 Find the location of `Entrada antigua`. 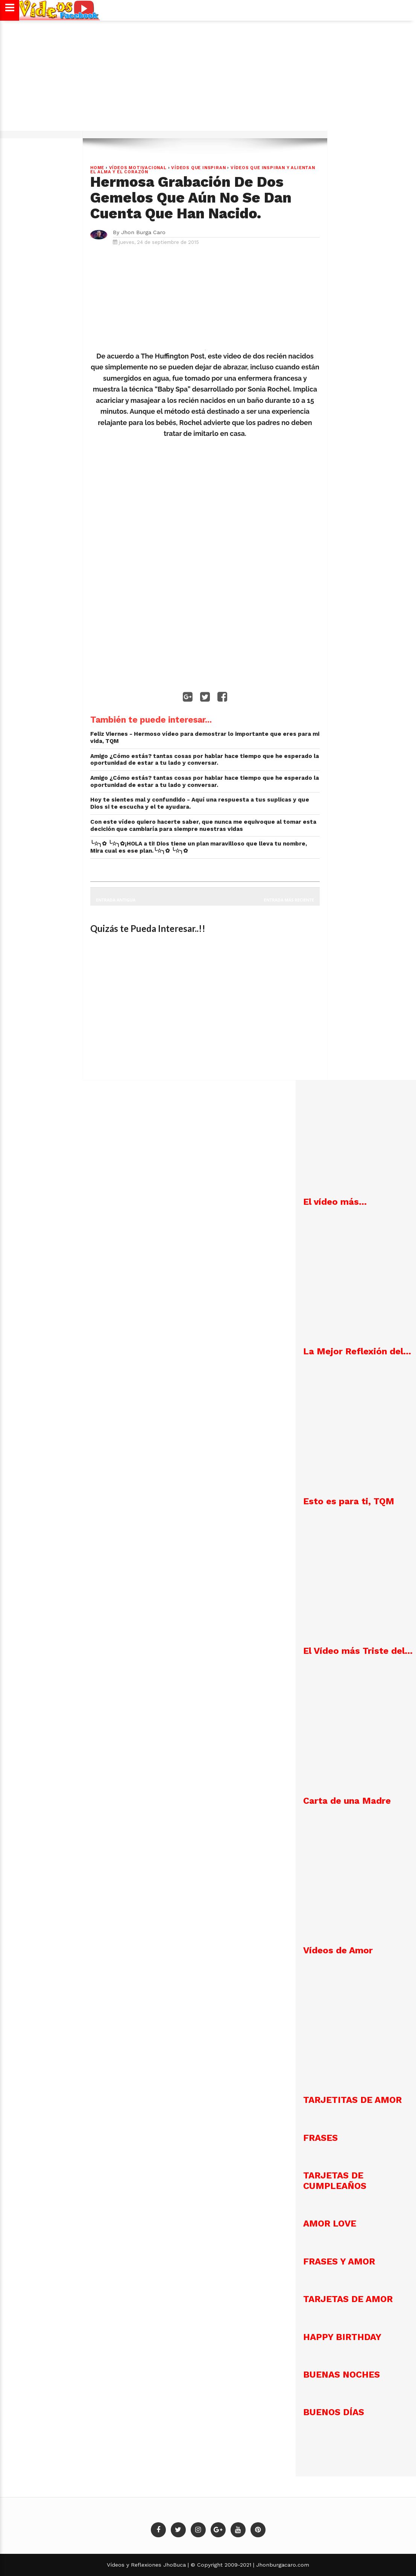

Entrada antigua is located at coordinates (115, 900).